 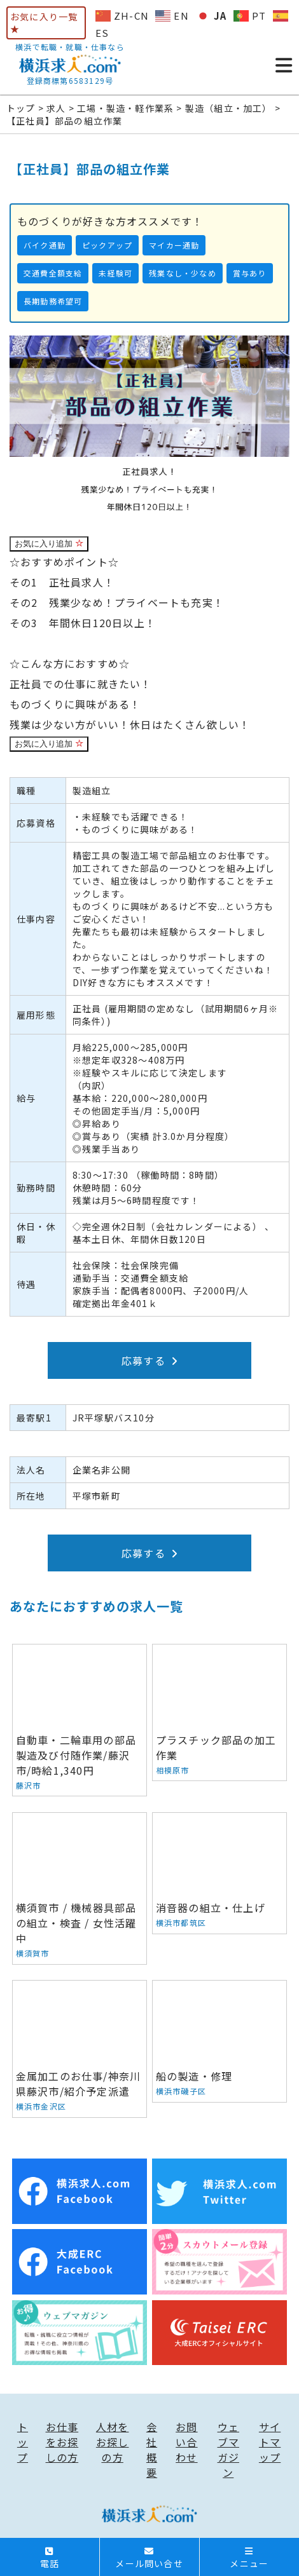 I want to click on メニュー, so click(x=249, y=2558).